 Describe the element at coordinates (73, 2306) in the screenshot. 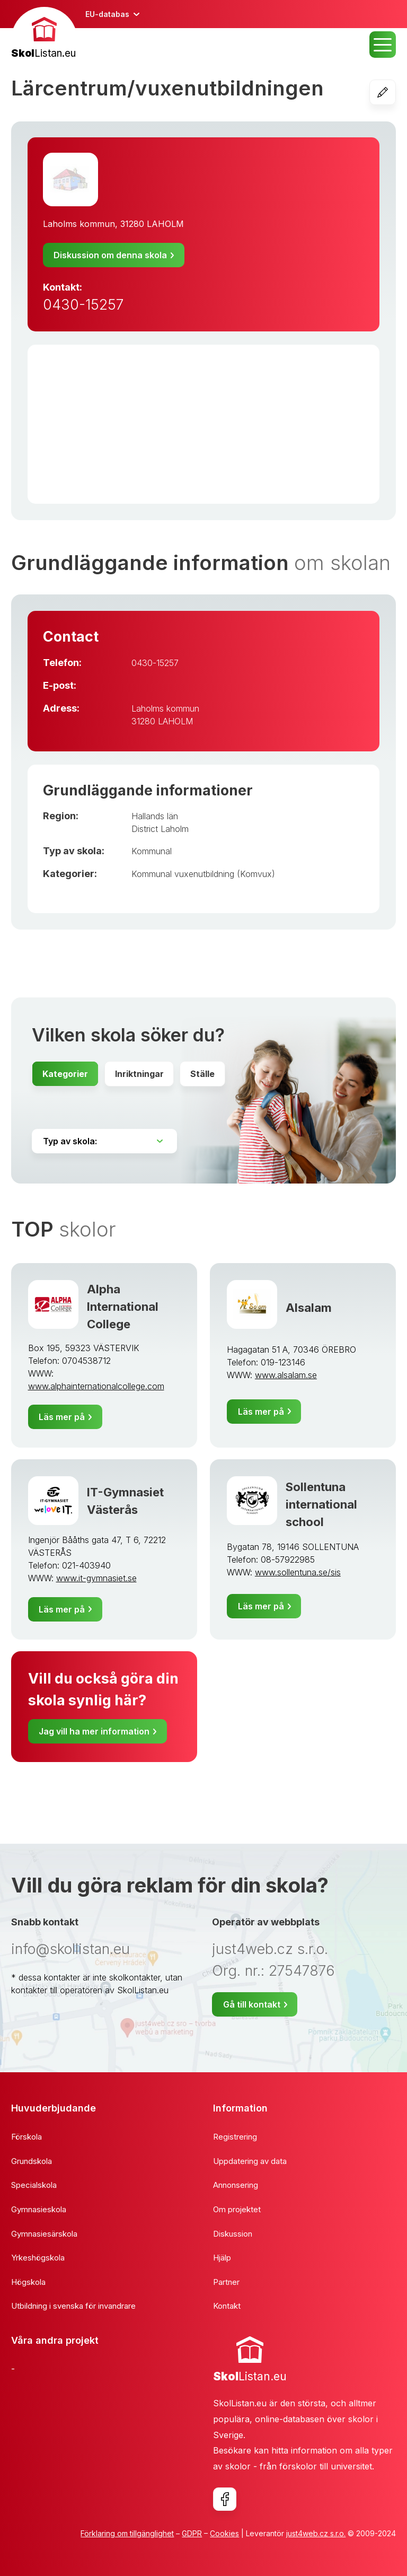

I see `Utbildning i svenska för invandrare` at that location.